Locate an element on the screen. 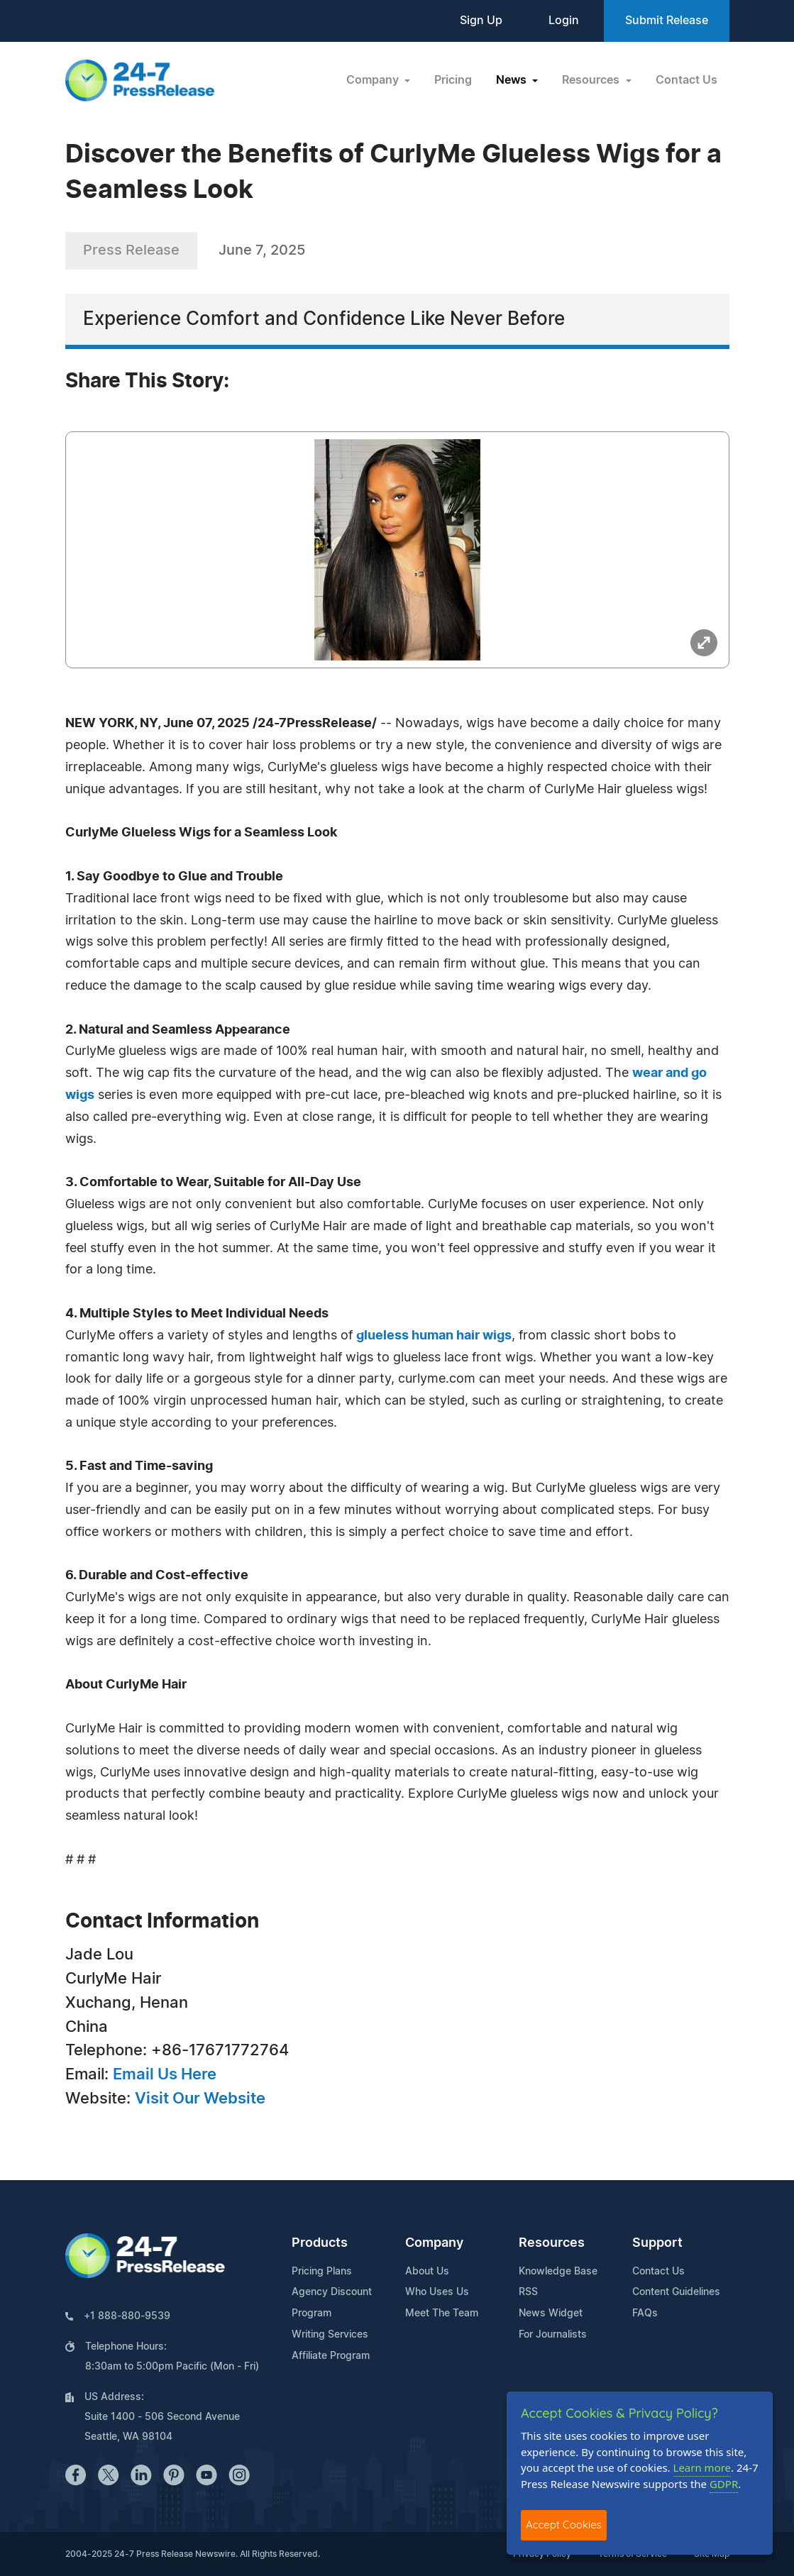  For Journalists is located at coordinates (553, 2335).